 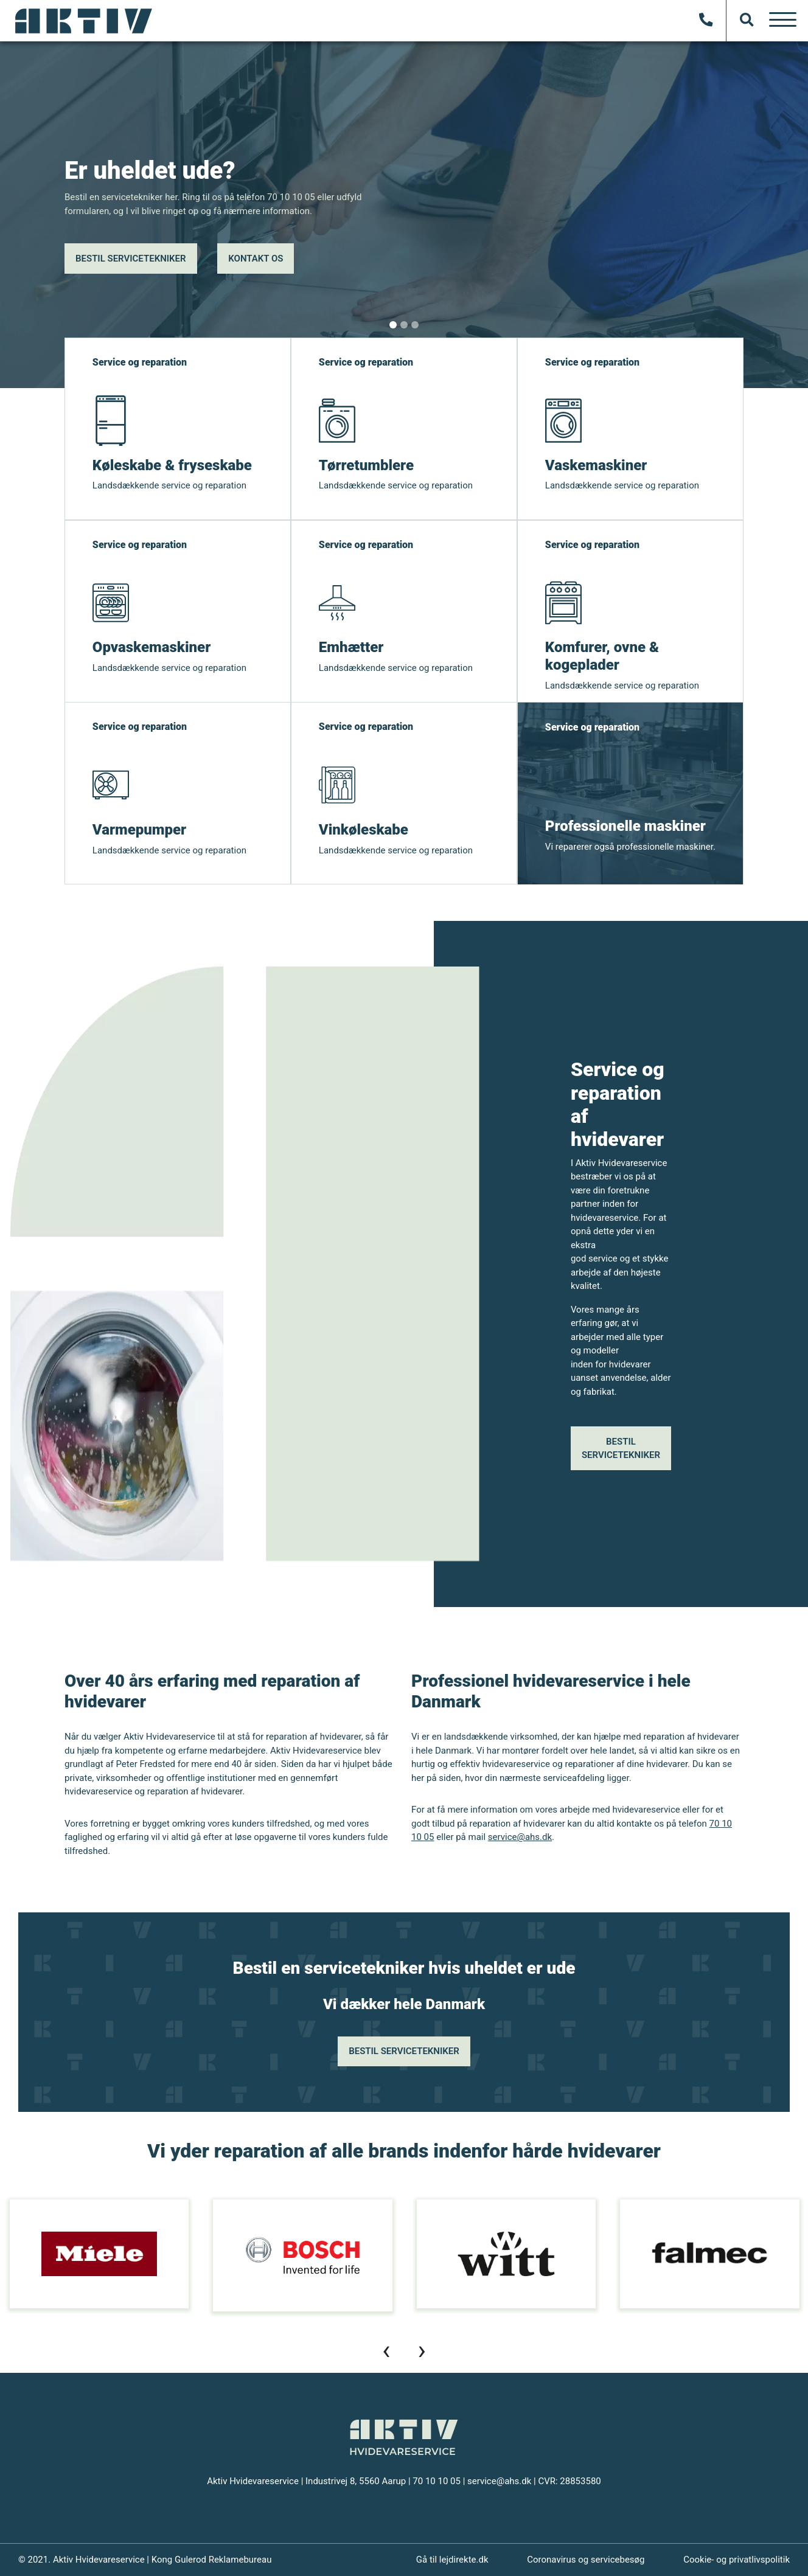 I want to click on service@ahs.dk, so click(x=520, y=1836).